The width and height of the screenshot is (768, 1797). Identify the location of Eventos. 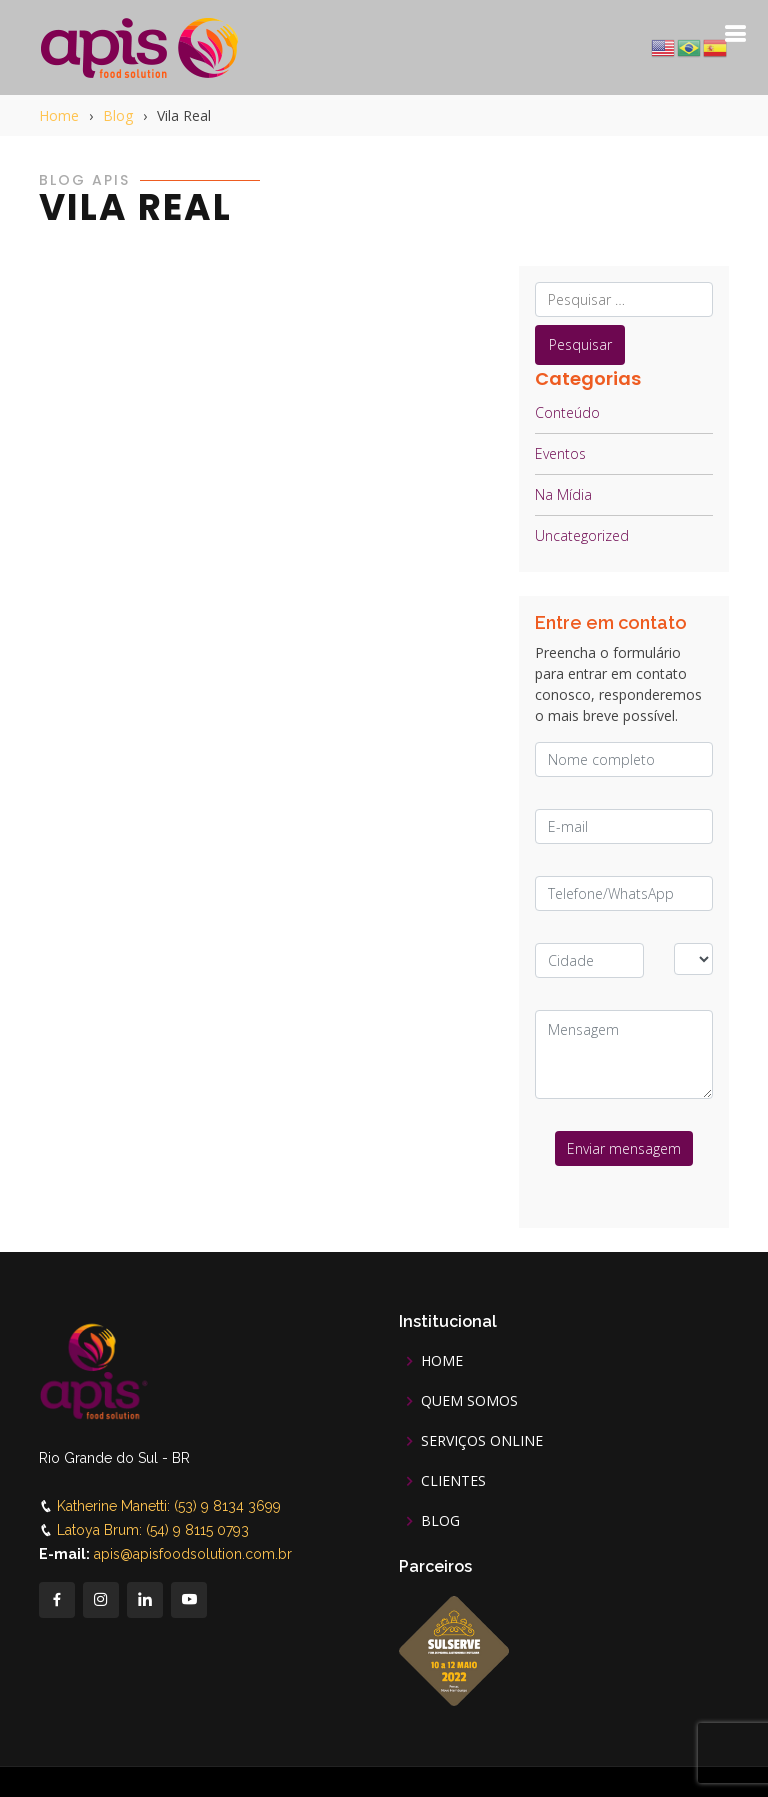
(560, 453).